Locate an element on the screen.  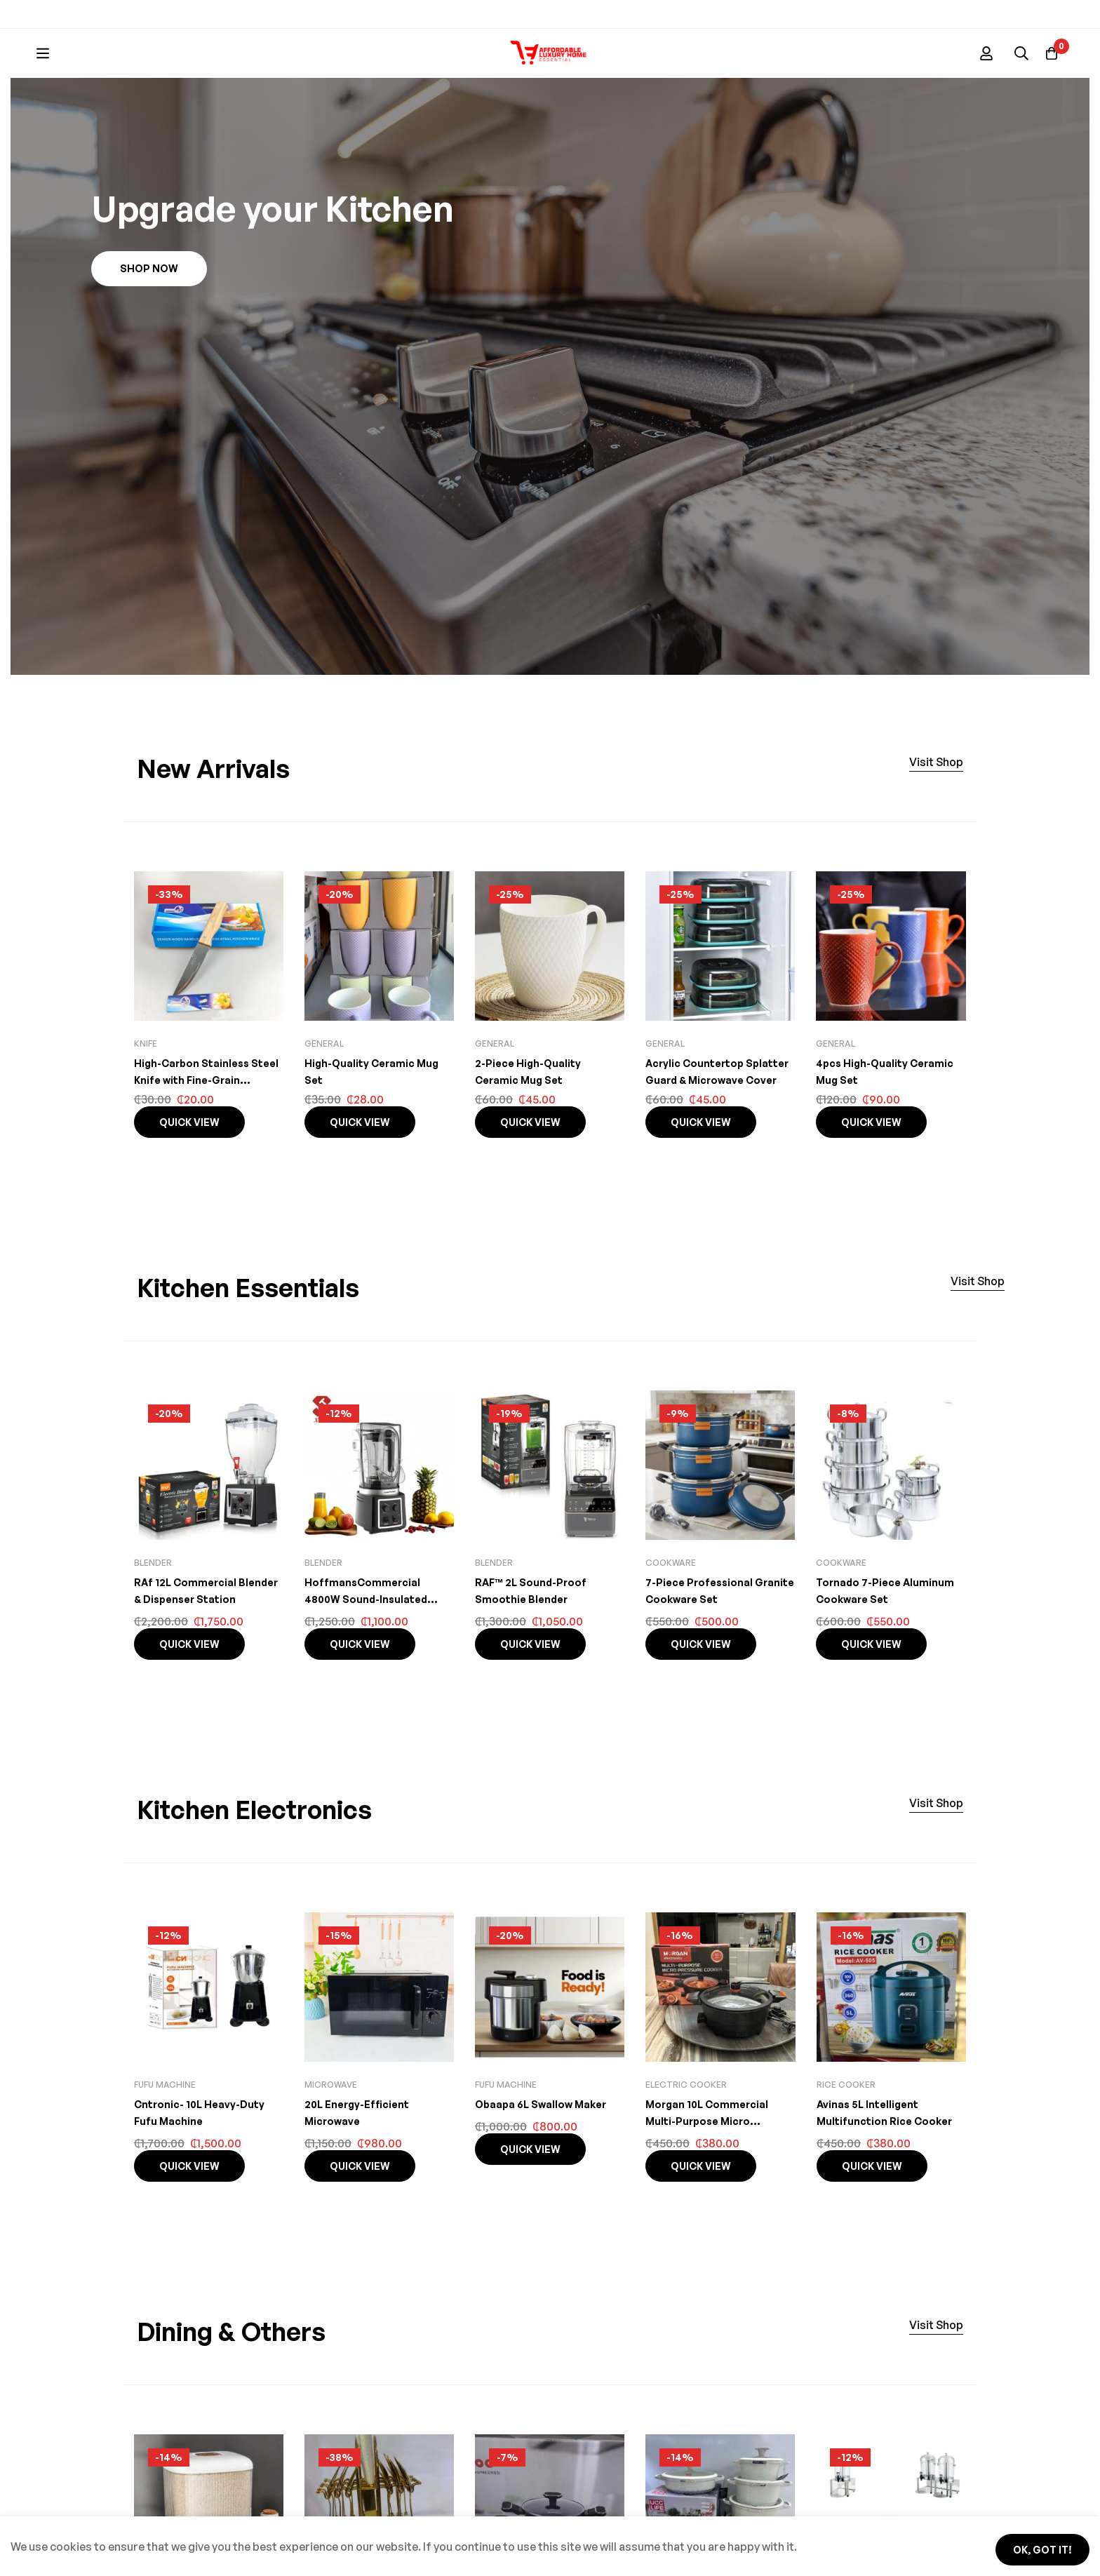
Morgan 10L Commercial Multi-Purpose Micro Pressure Cooker is located at coordinates (711, 2171).